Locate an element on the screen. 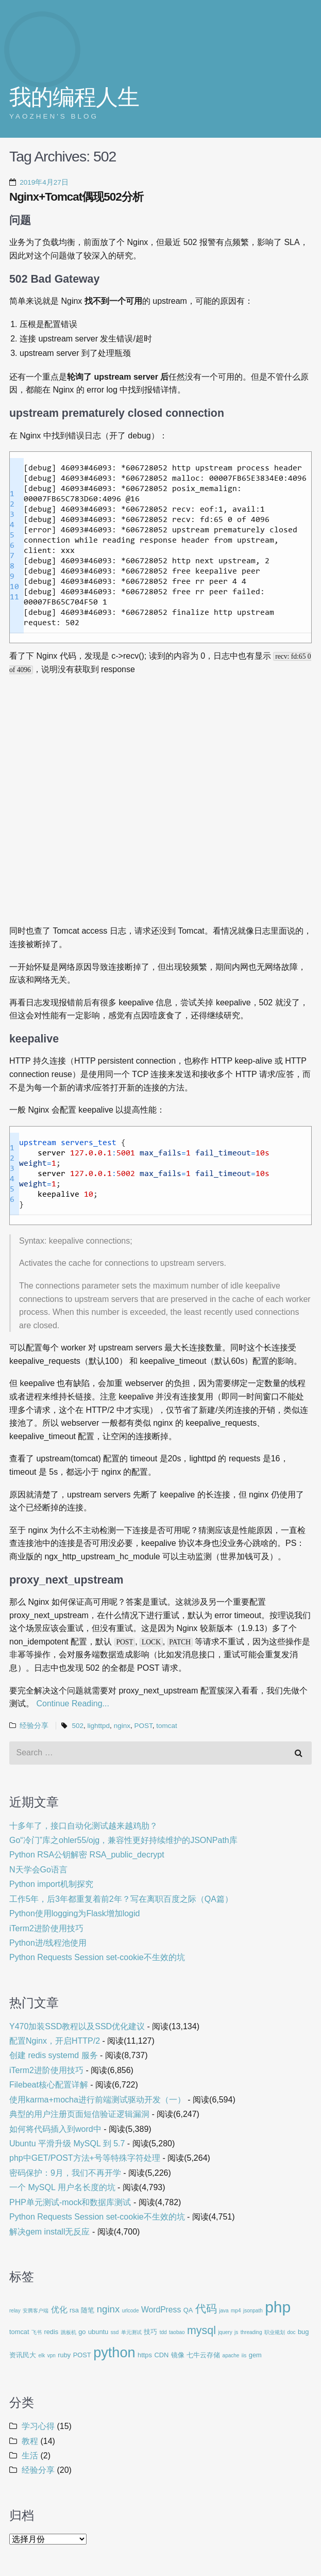 This screenshot has height=2576, width=321. 七牛云存储 is located at coordinates (203, 2355).